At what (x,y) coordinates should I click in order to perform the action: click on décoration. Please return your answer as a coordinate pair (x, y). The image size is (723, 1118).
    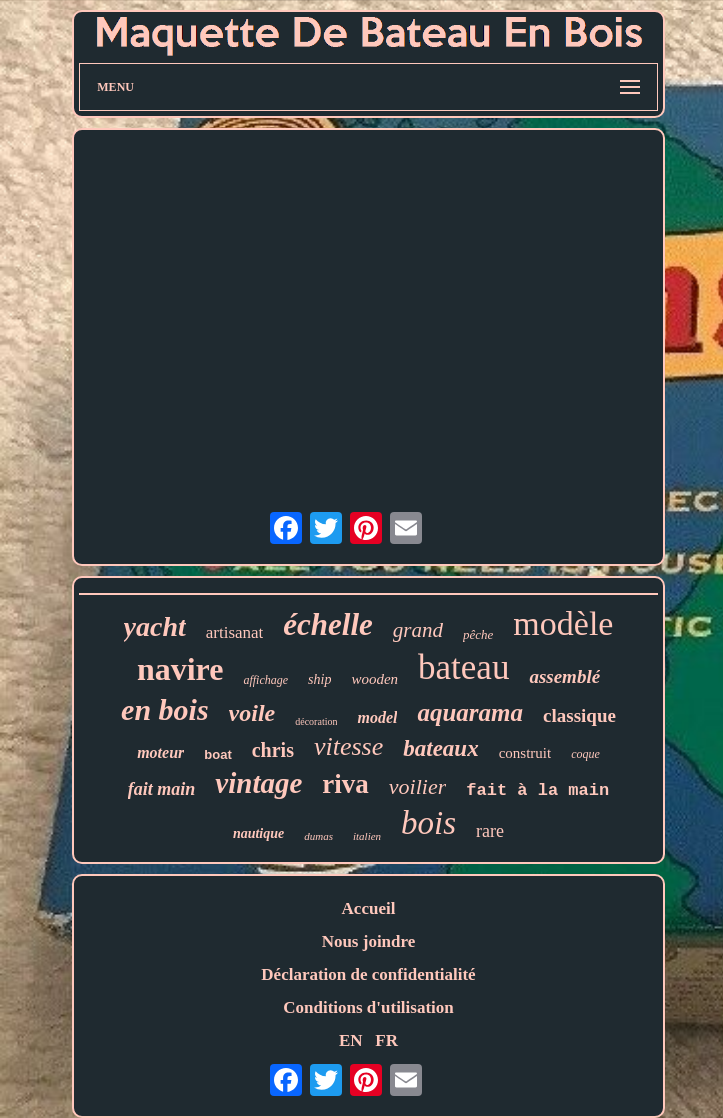
    Looking at the image, I should click on (316, 721).